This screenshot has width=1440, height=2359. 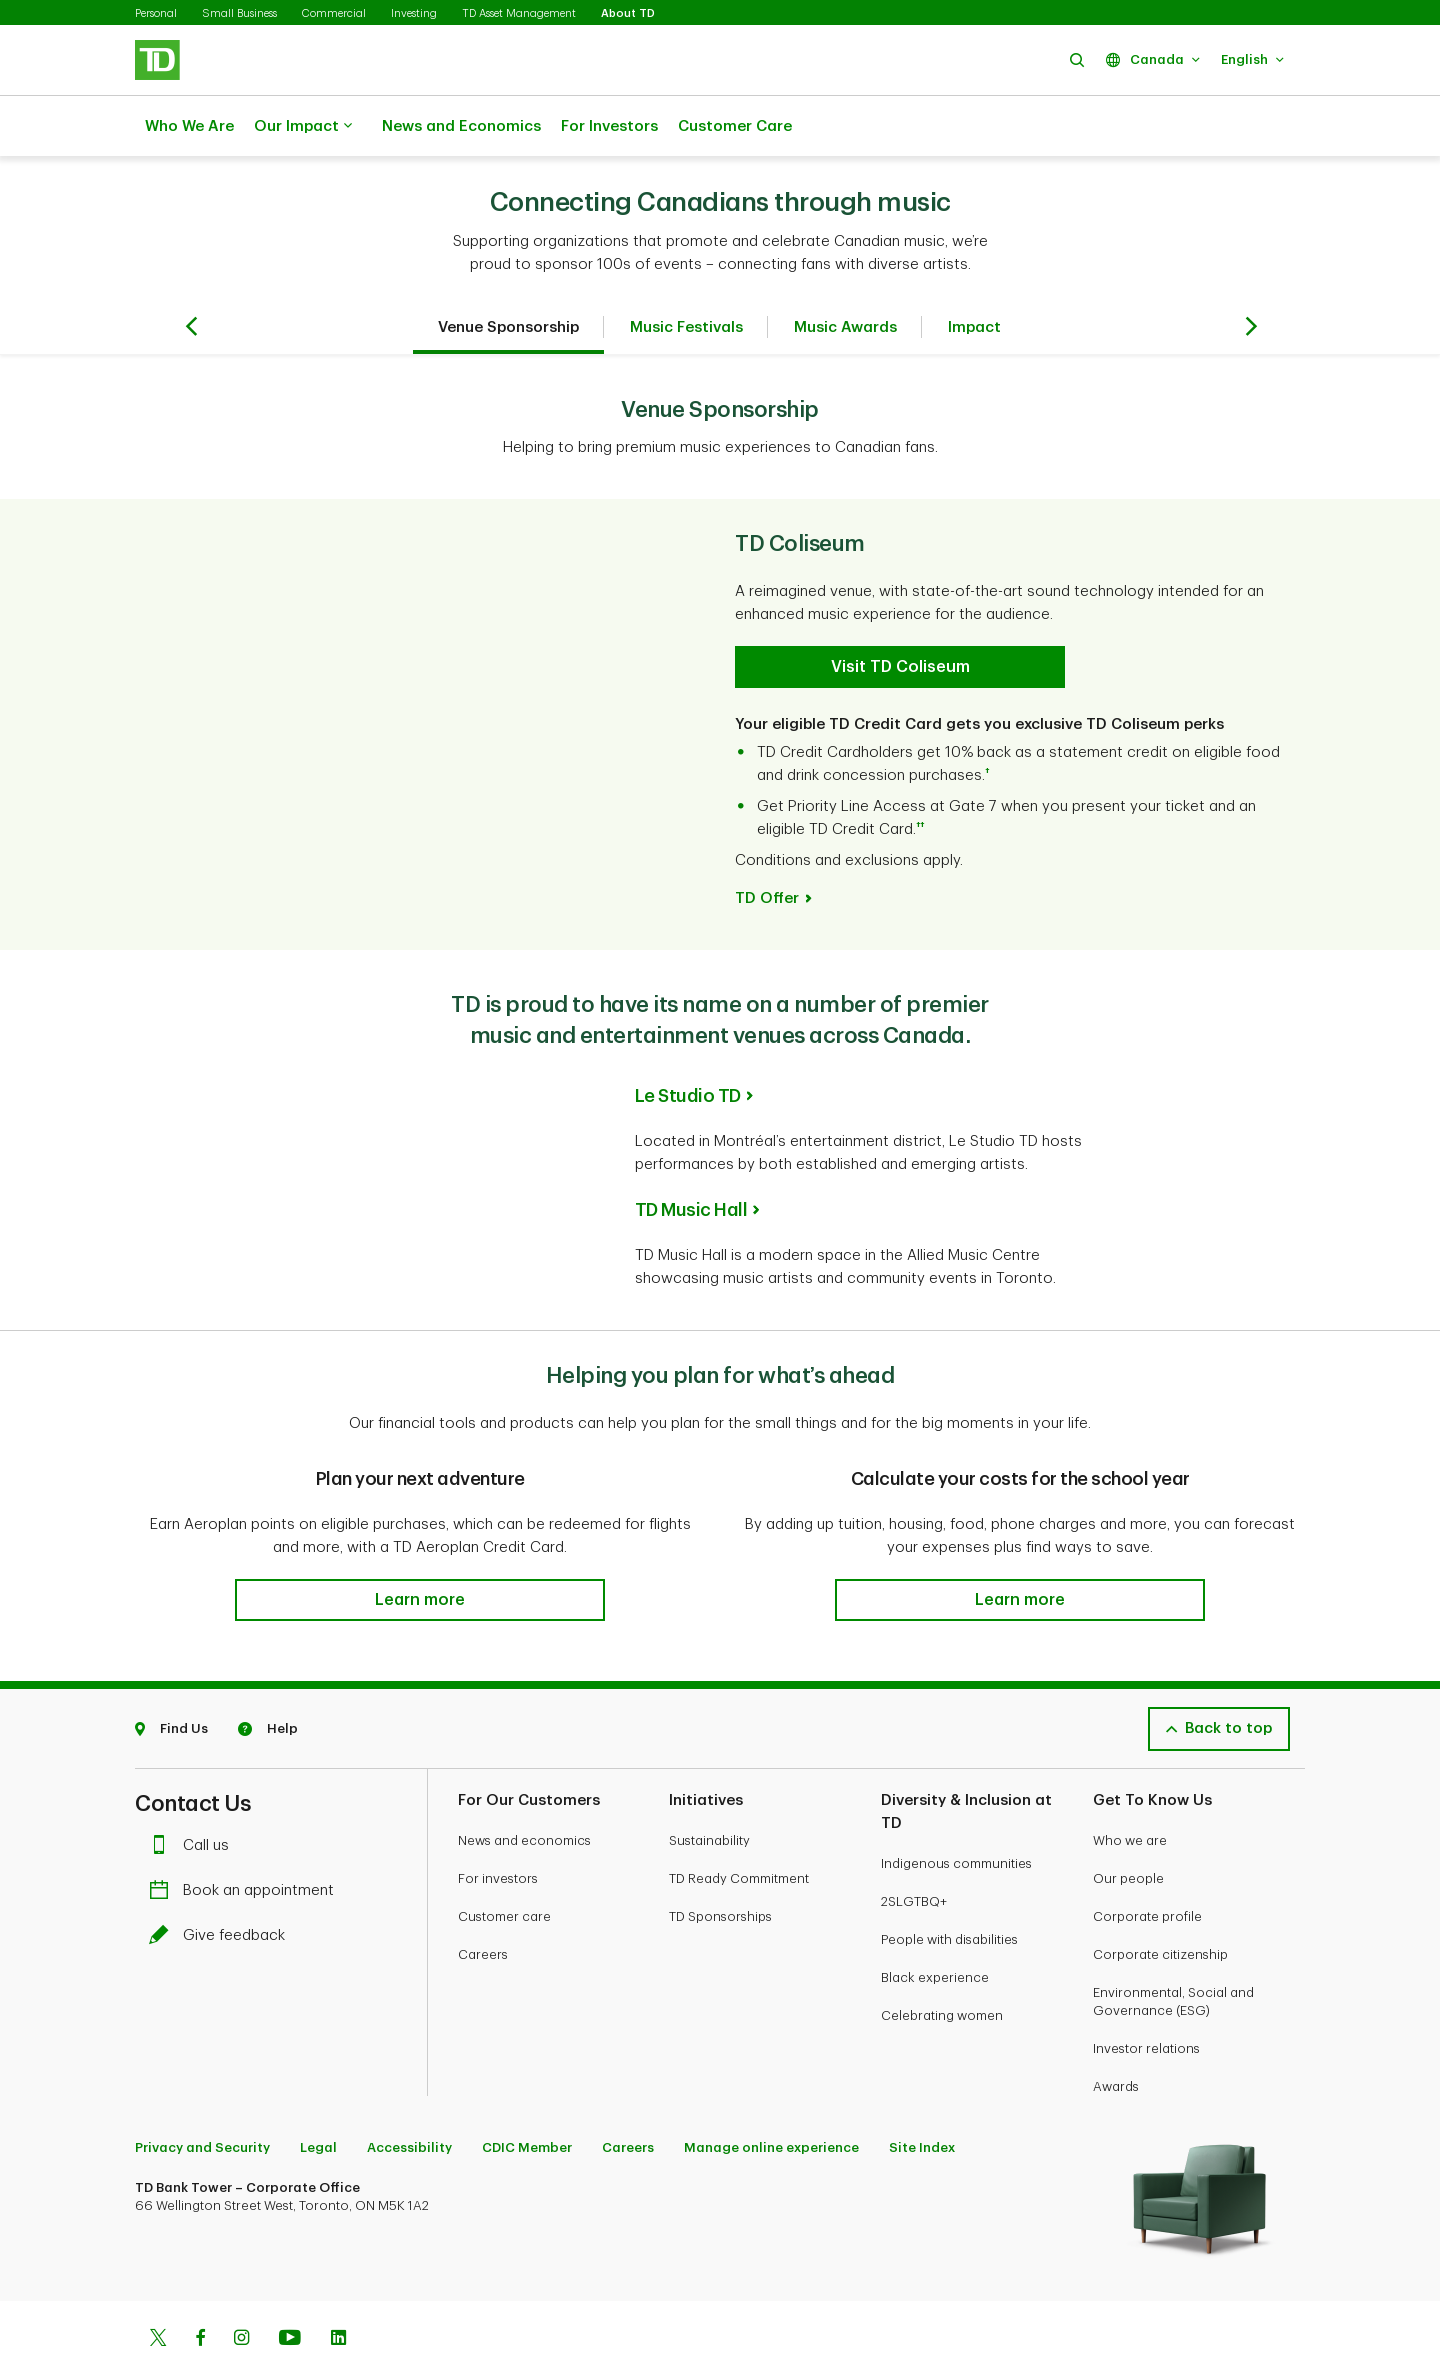 What do you see at coordinates (461, 126) in the screenshot?
I see `News and Economics` at bounding box center [461, 126].